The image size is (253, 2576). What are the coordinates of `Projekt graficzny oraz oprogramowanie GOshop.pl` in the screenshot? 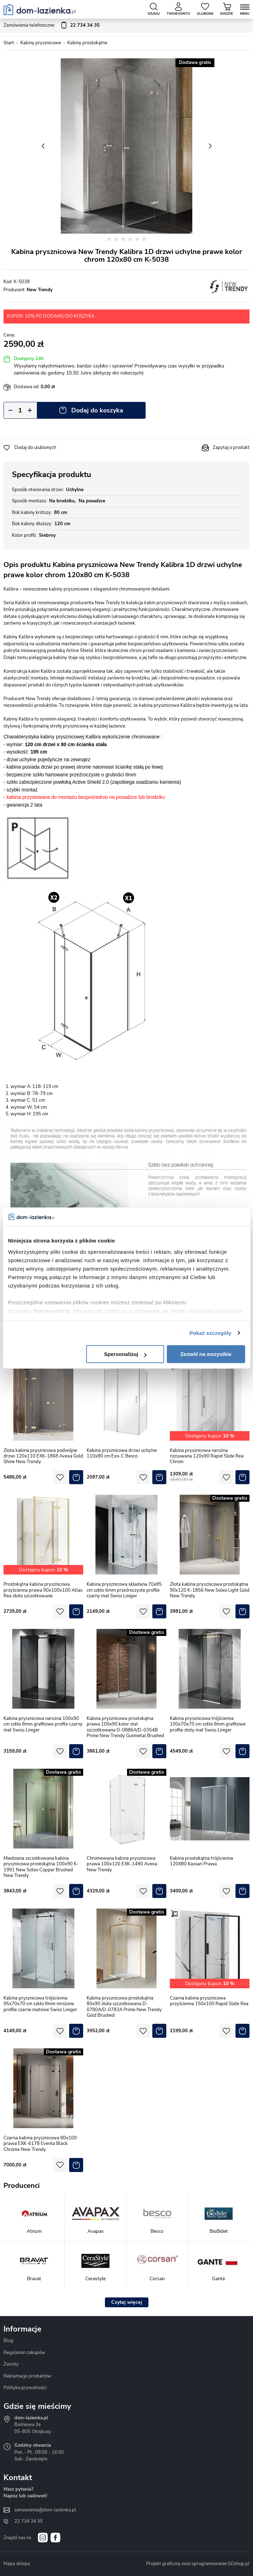 It's located at (197, 2564).